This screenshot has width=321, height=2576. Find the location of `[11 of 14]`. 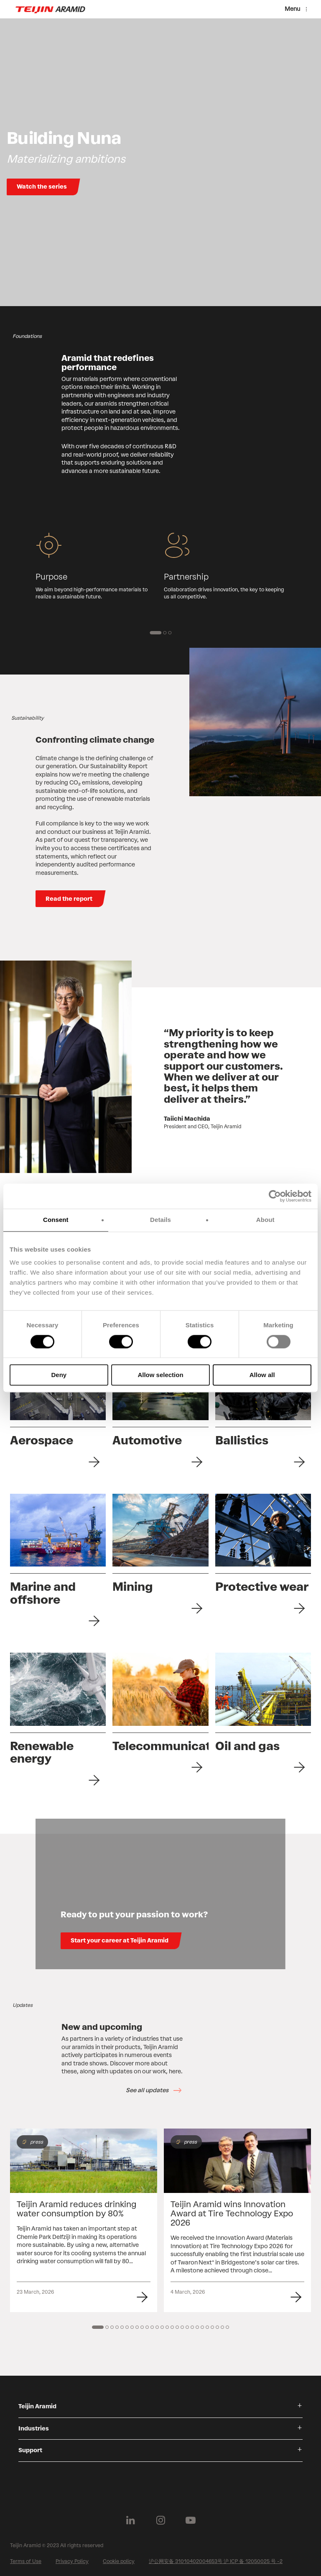

[11 of 14] is located at coordinates (152, 2327).